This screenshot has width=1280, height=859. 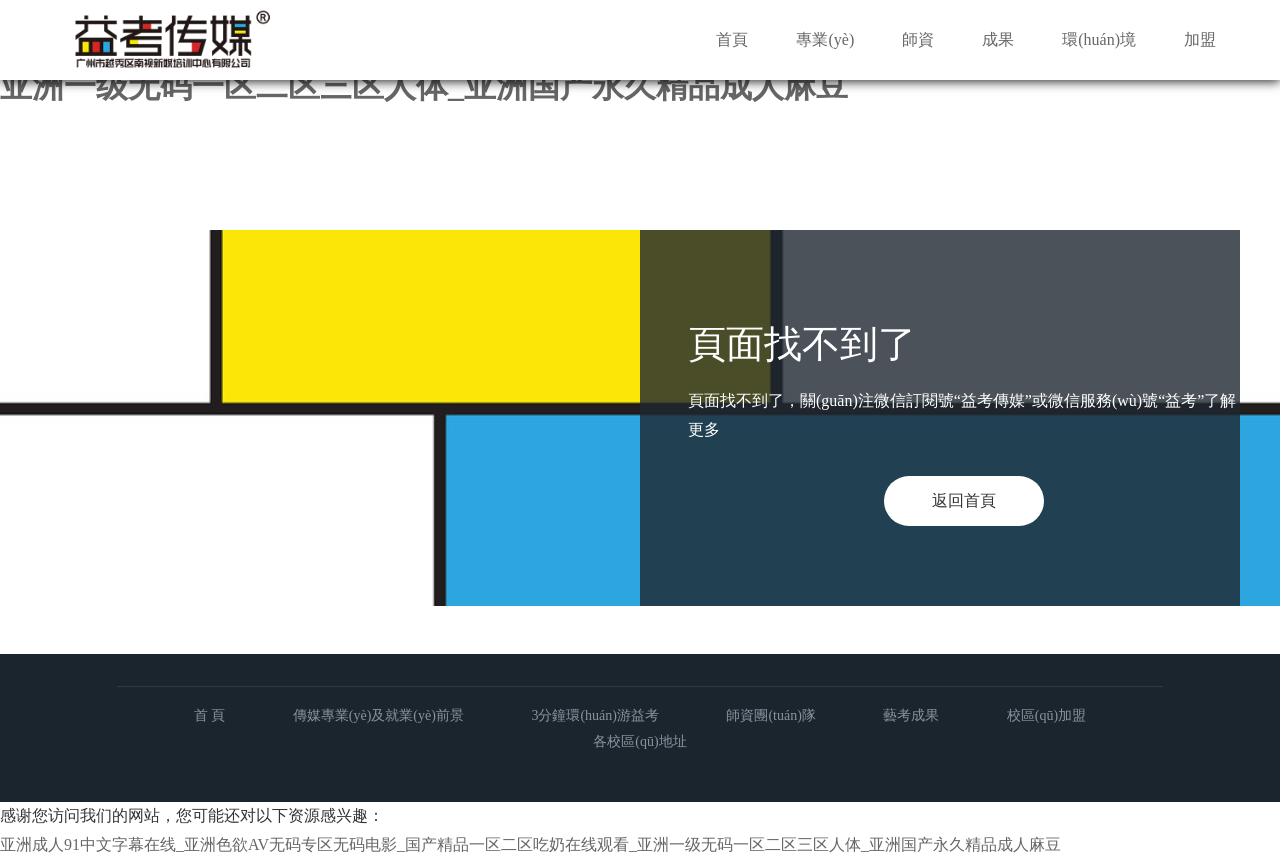 I want to click on 返回首頁, so click(x=964, y=500).